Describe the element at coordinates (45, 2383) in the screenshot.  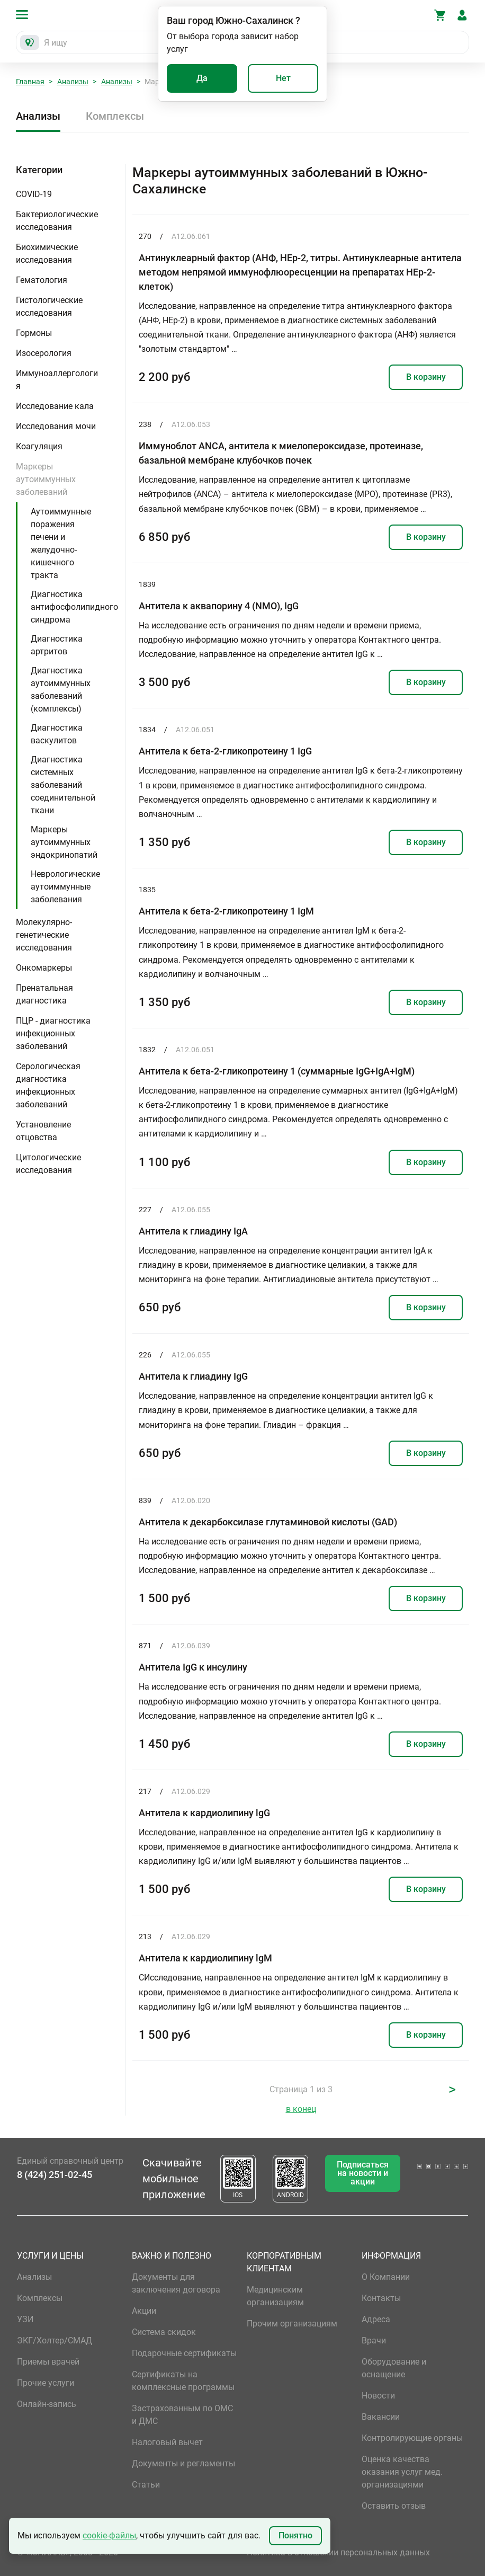
I see `Прочие услуги` at that location.